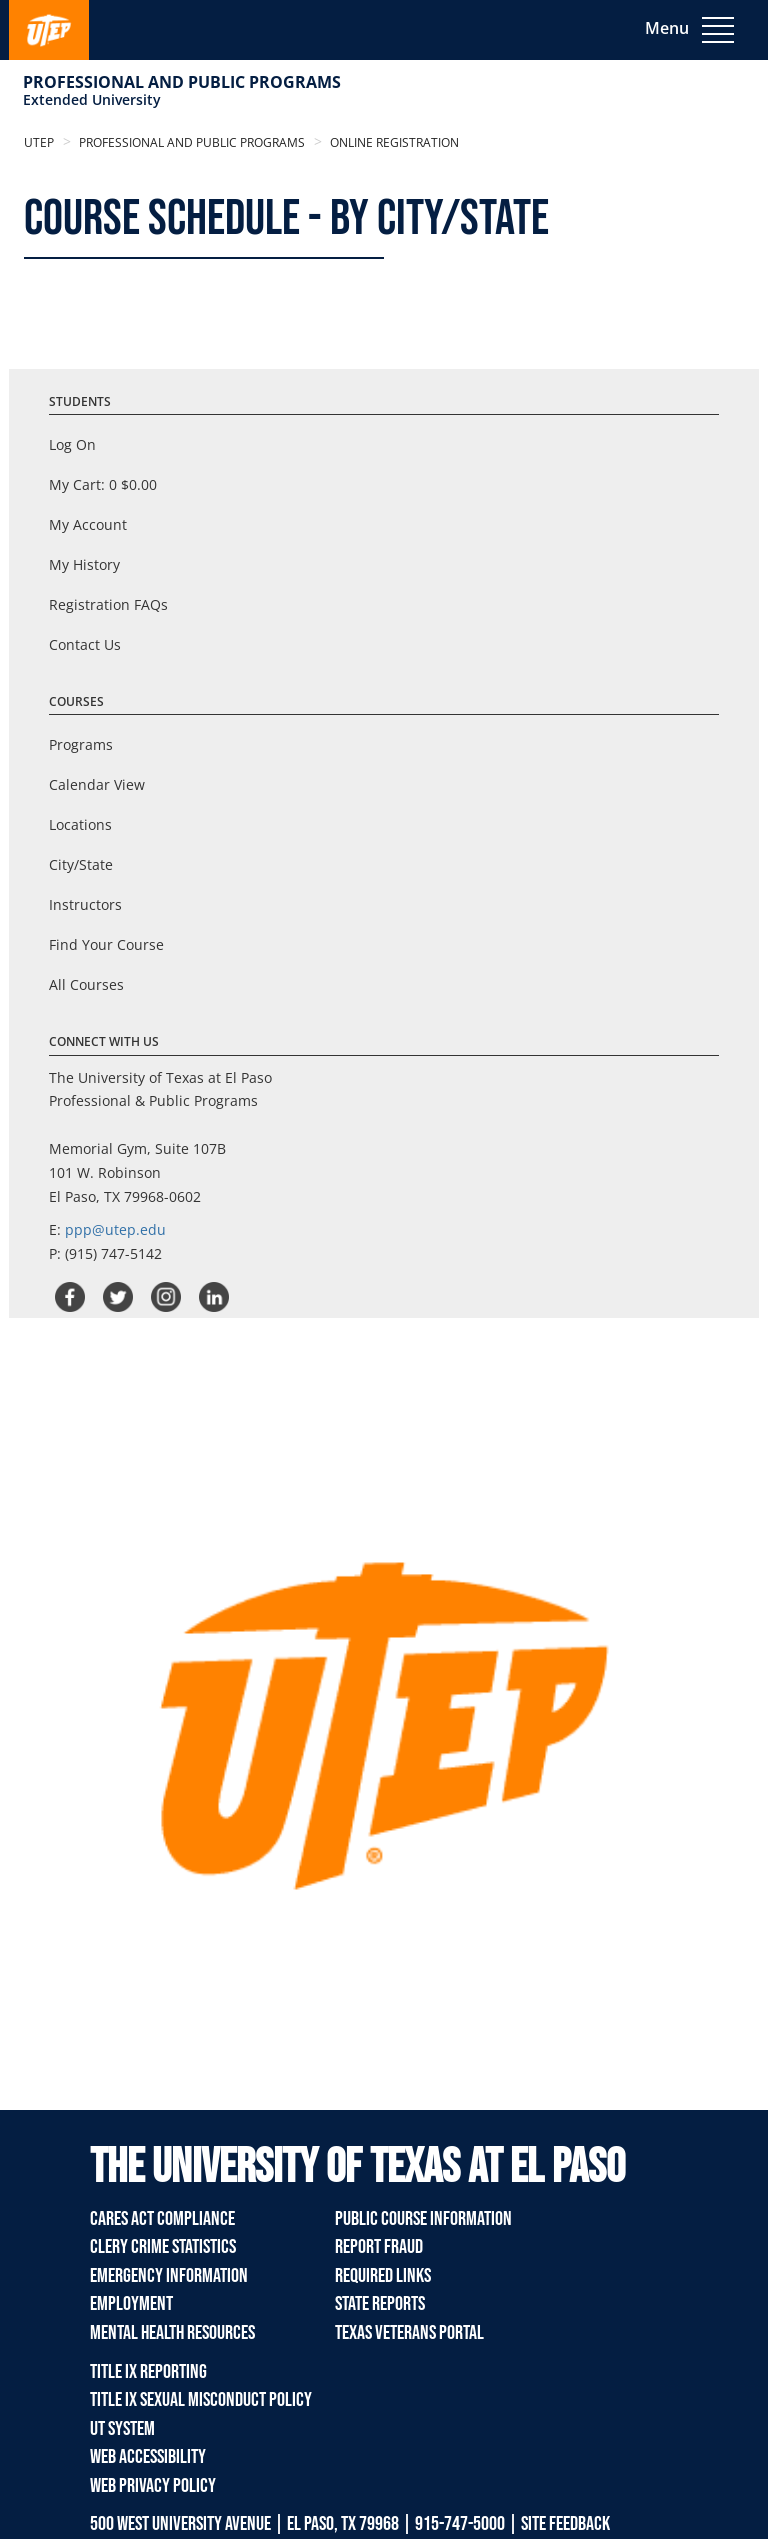  I want to click on State Reports, so click(380, 2304).